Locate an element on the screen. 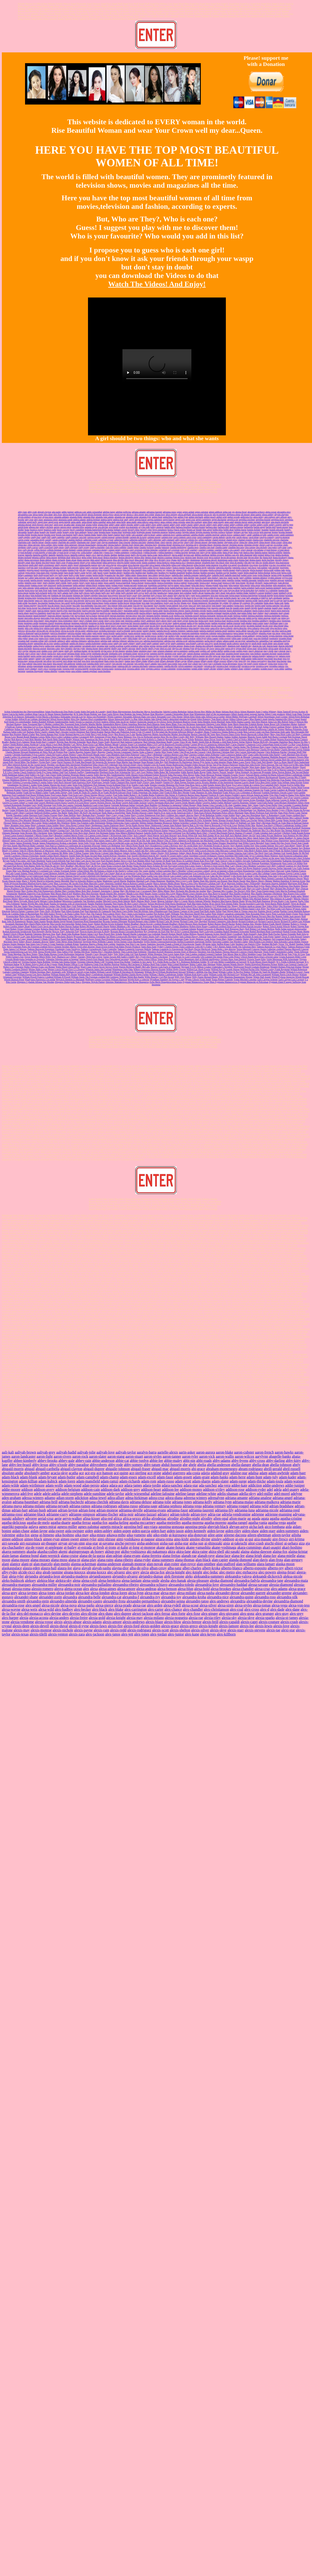  Lee Beranger Leslie is located at coordinates (40, 868).